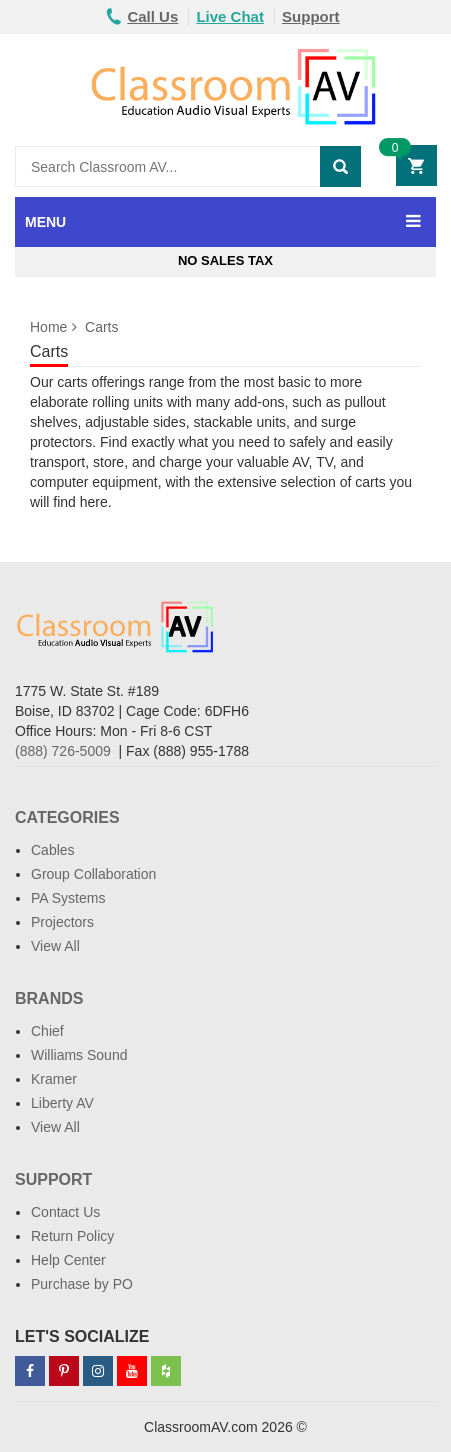  Describe the element at coordinates (65, 1212) in the screenshot. I see `Contact Us` at that location.